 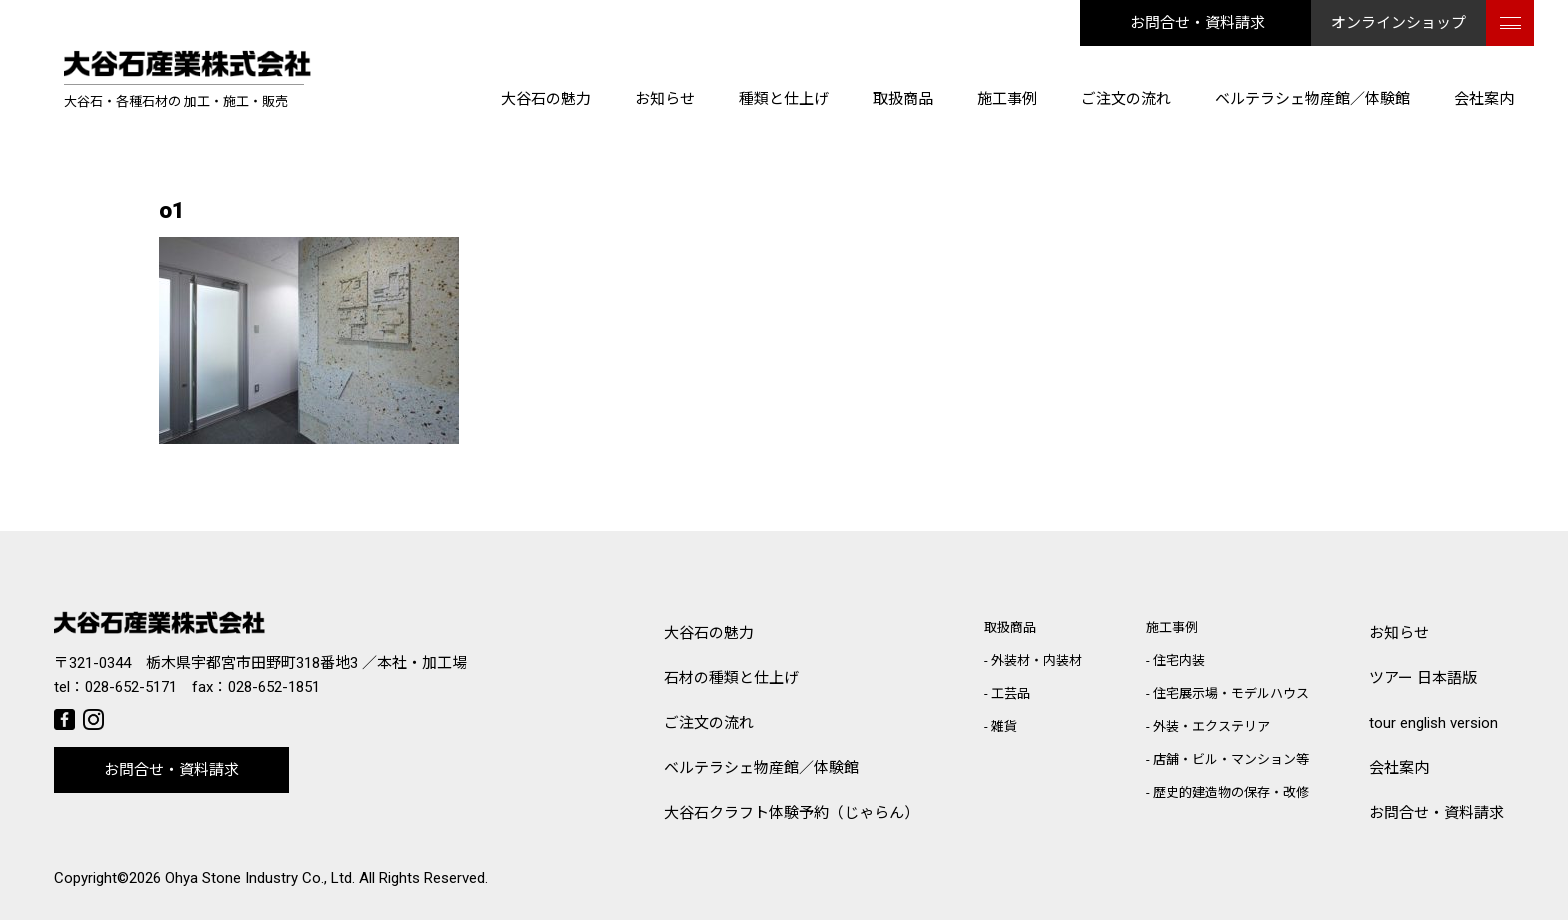 I want to click on 雑貨, so click(x=1004, y=726).